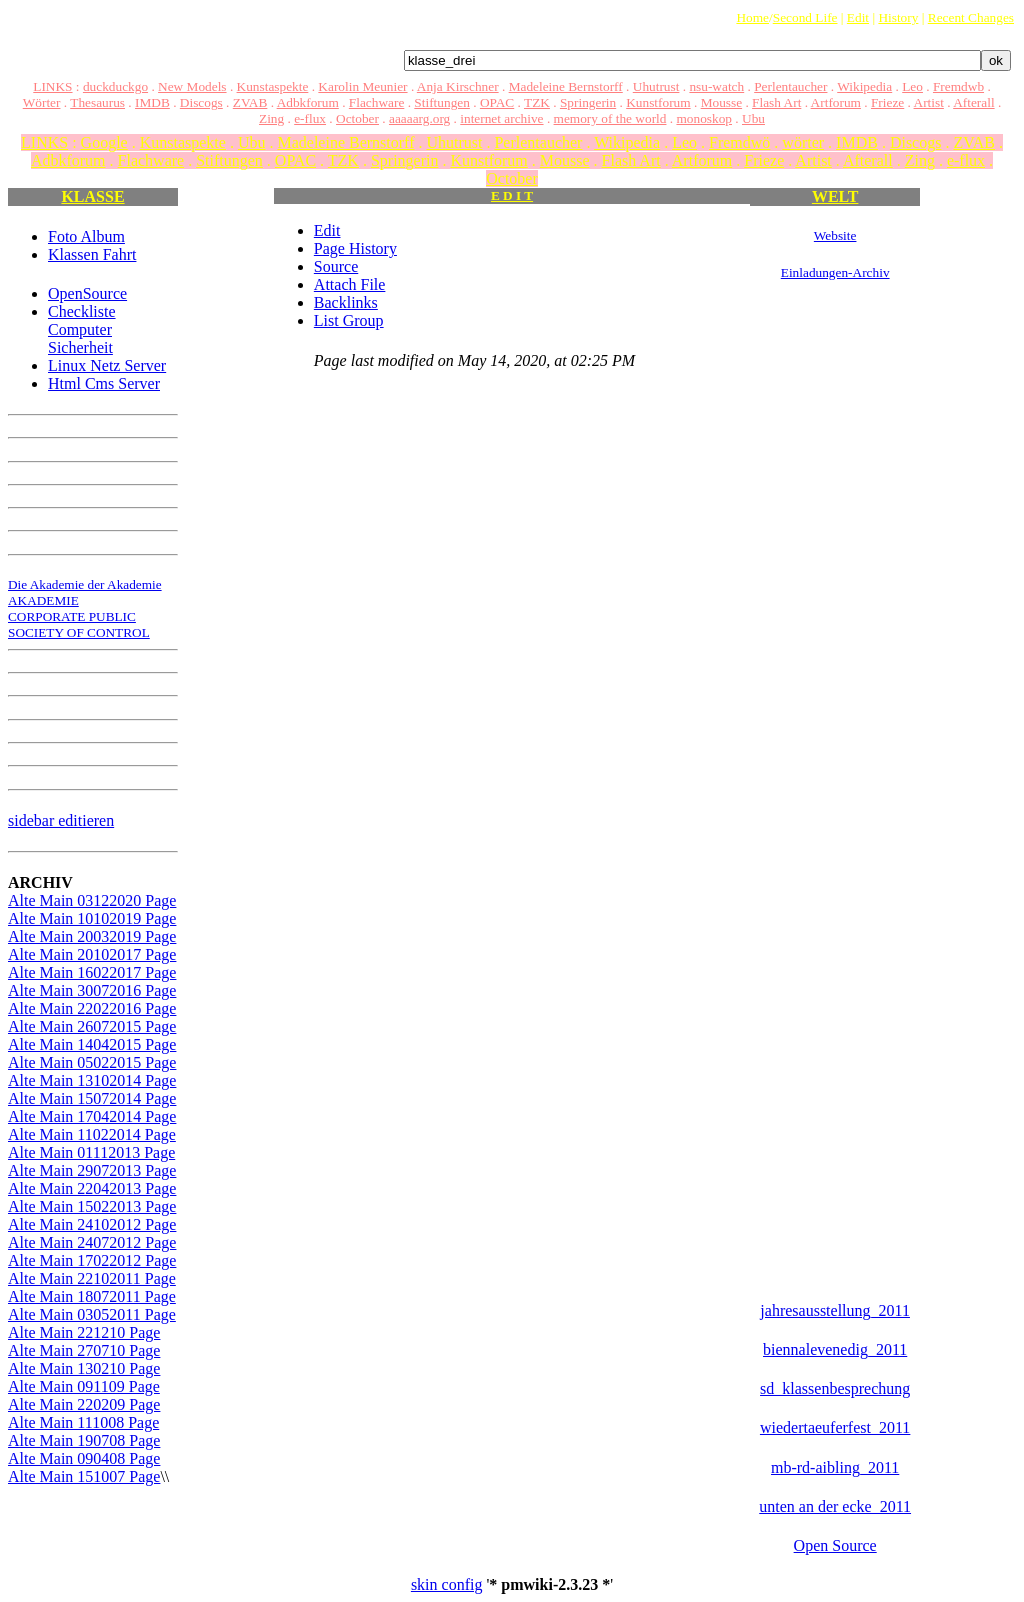 This screenshot has height=1602, width=1024. What do you see at coordinates (92, 1116) in the screenshot?
I see `Alte Main 17042014 Page` at bounding box center [92, 1116].